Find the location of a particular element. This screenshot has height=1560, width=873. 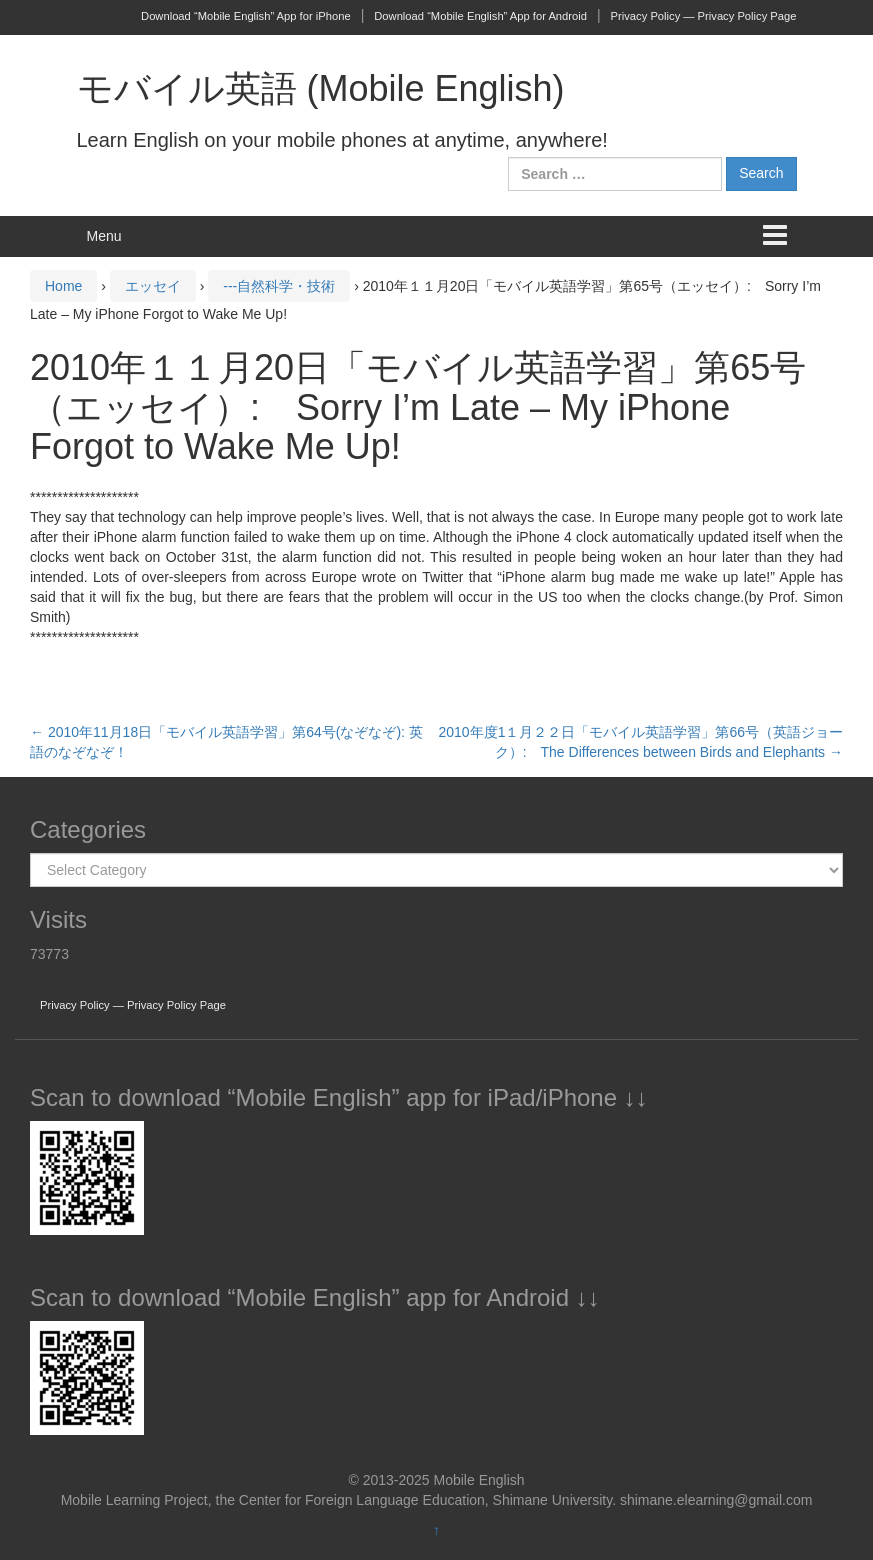

Download “Mobile English” App for iPhone is located at coordinates (246, 16).